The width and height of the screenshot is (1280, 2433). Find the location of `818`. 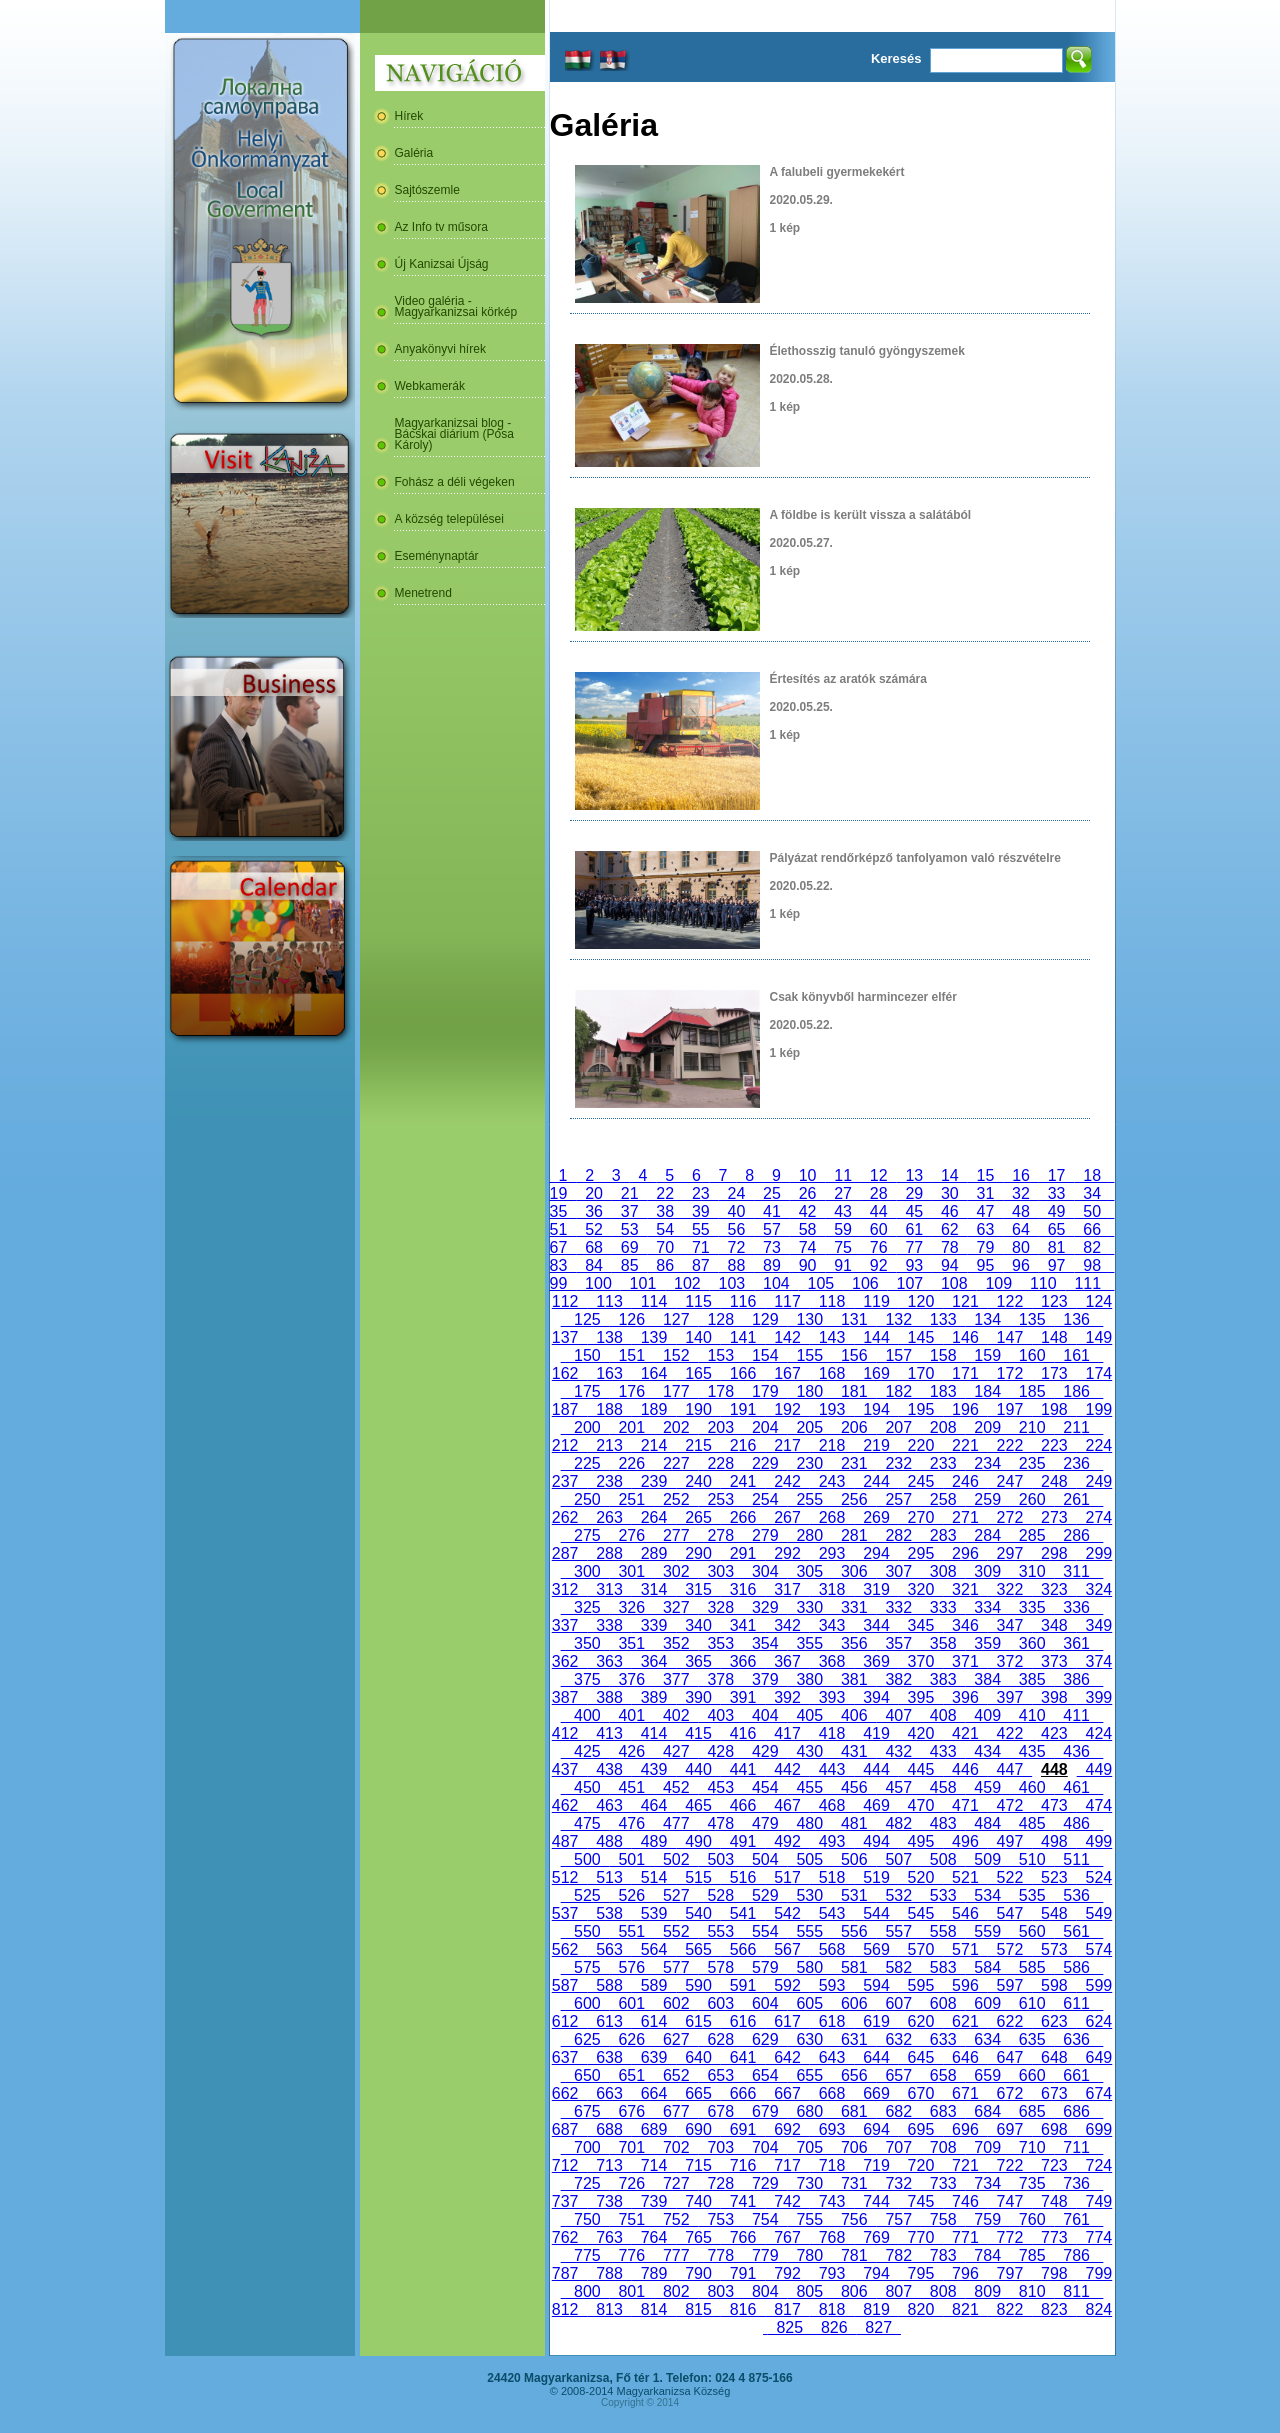

818 is located at coordinates (832, 2309).